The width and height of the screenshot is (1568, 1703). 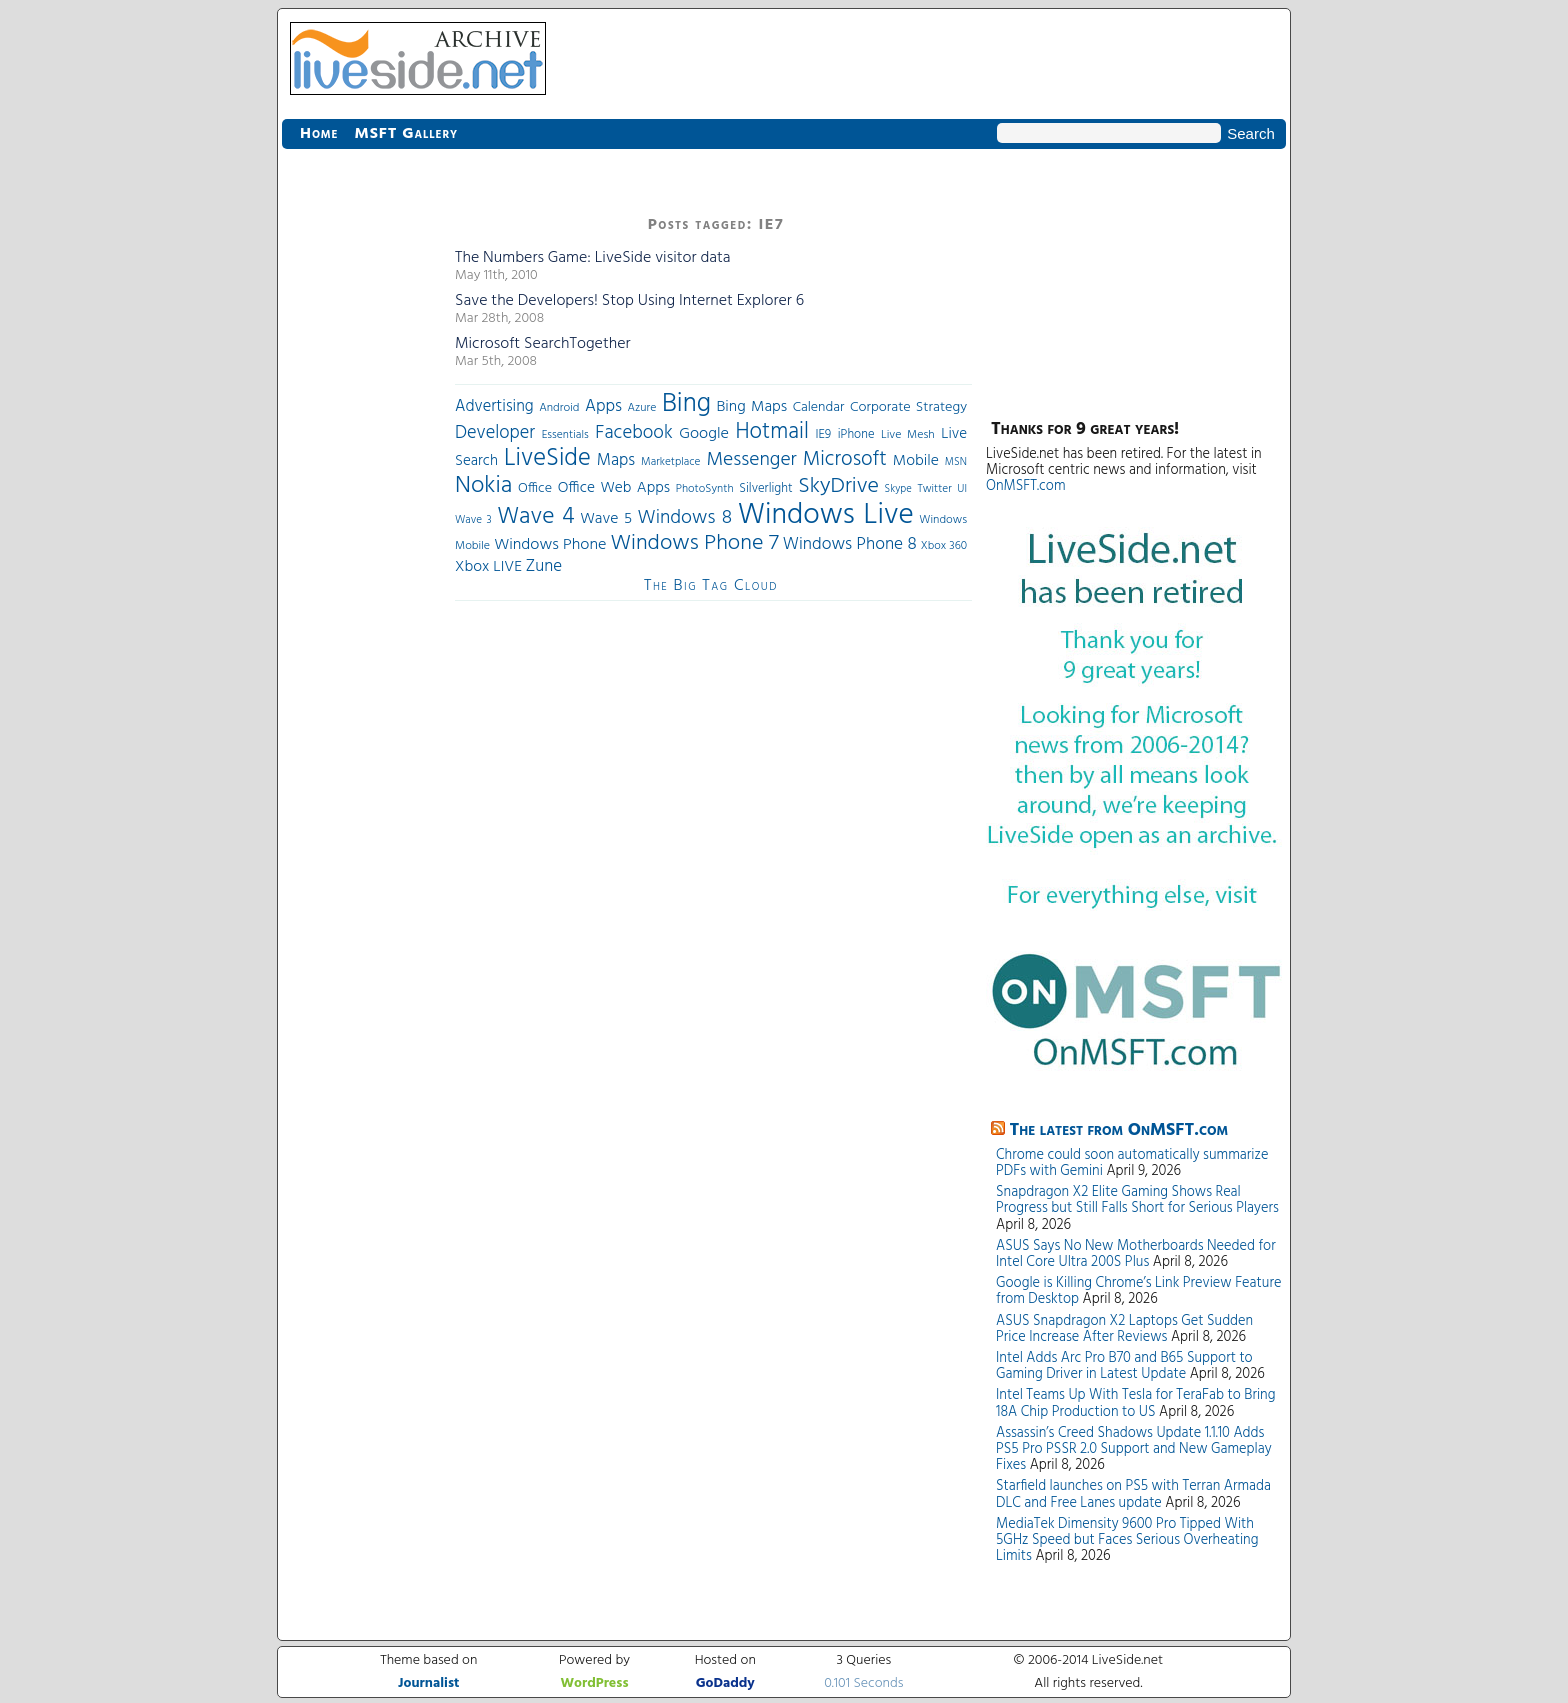 I want to click on Advertising [Advertising (62 items)], so click(x=494, y=407).